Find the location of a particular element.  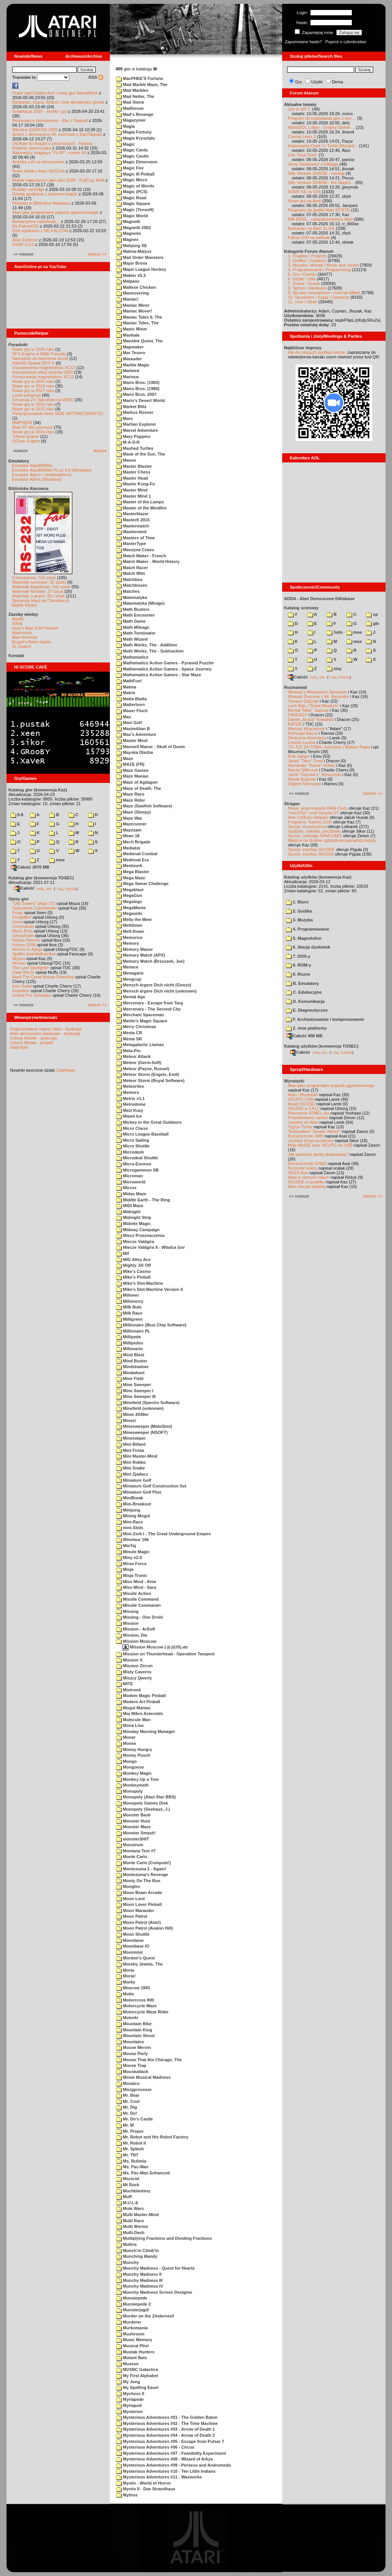

Mind Buster is located at coordinates (131, 1361).